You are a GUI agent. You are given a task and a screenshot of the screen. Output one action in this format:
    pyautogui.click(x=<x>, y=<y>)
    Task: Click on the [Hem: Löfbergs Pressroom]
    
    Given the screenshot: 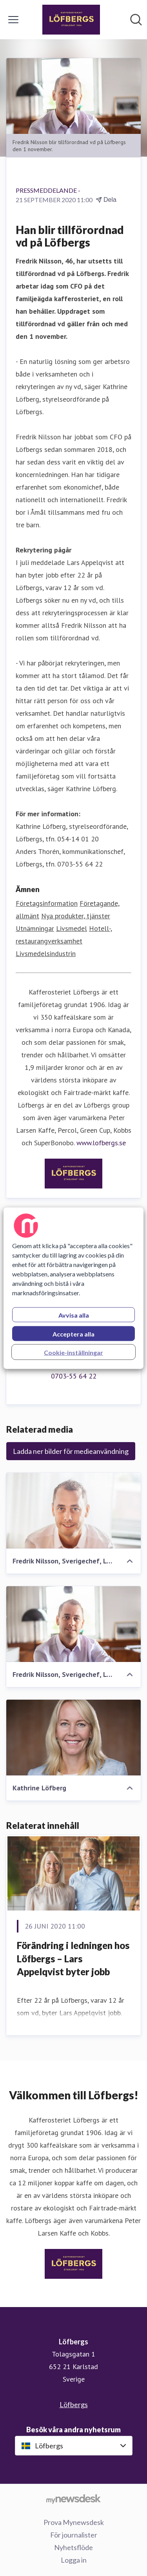 What is the action you would take?
    pyautogui.click(x=71, y=20)
    